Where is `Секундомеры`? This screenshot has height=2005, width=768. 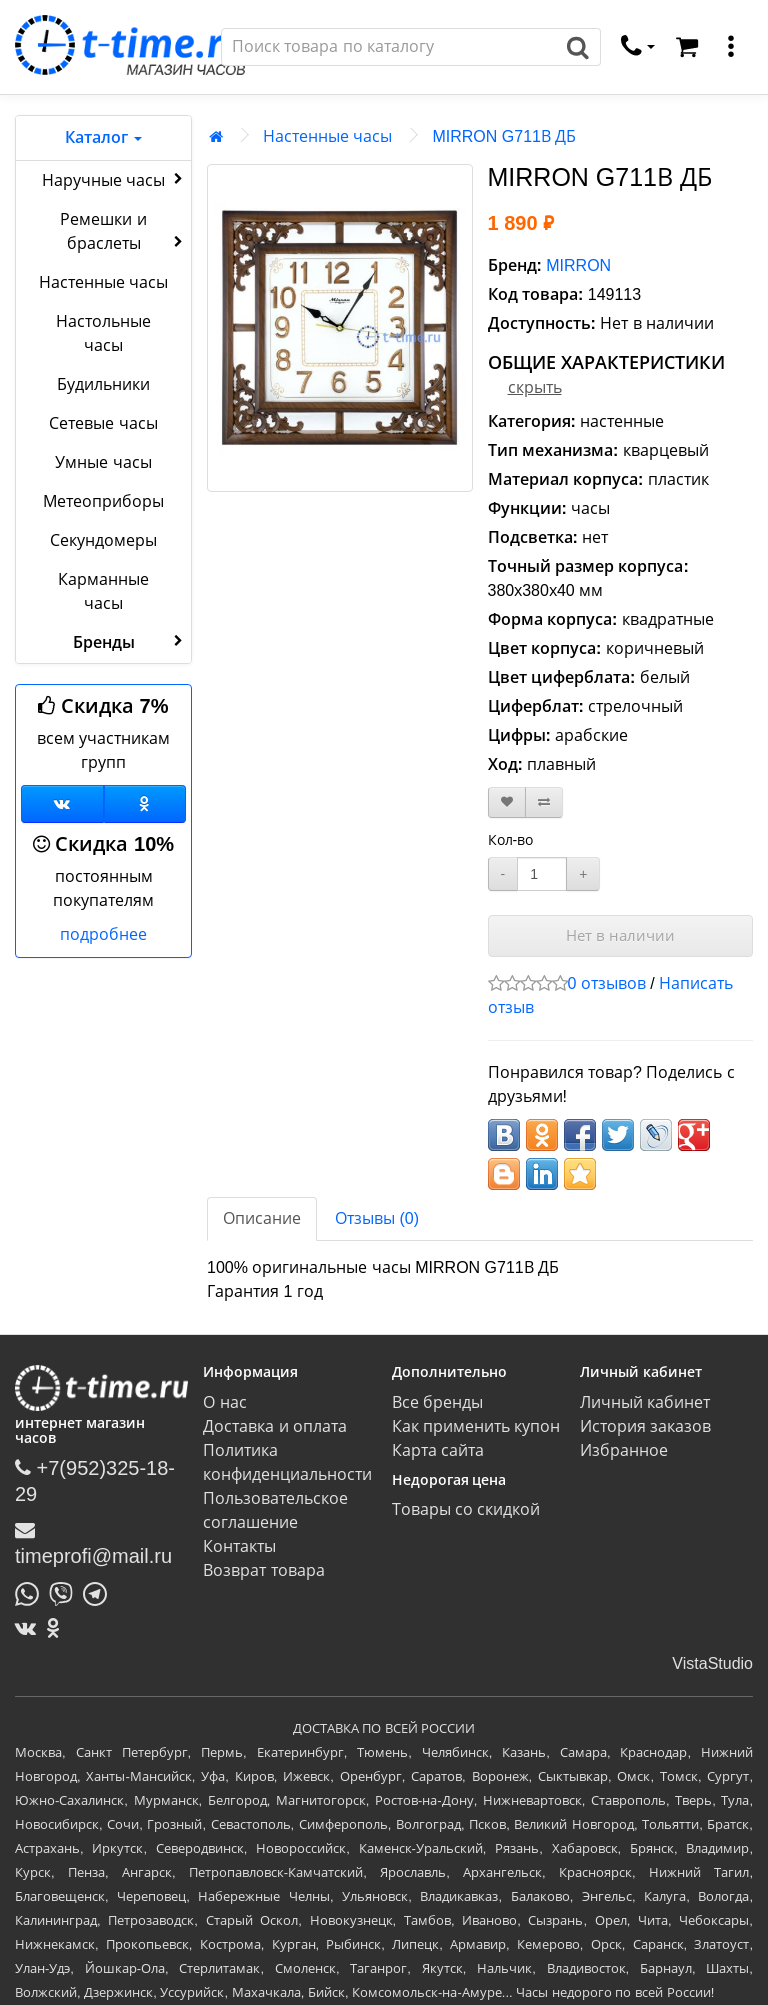
Секундомеры is located at coordinates (103, 540).